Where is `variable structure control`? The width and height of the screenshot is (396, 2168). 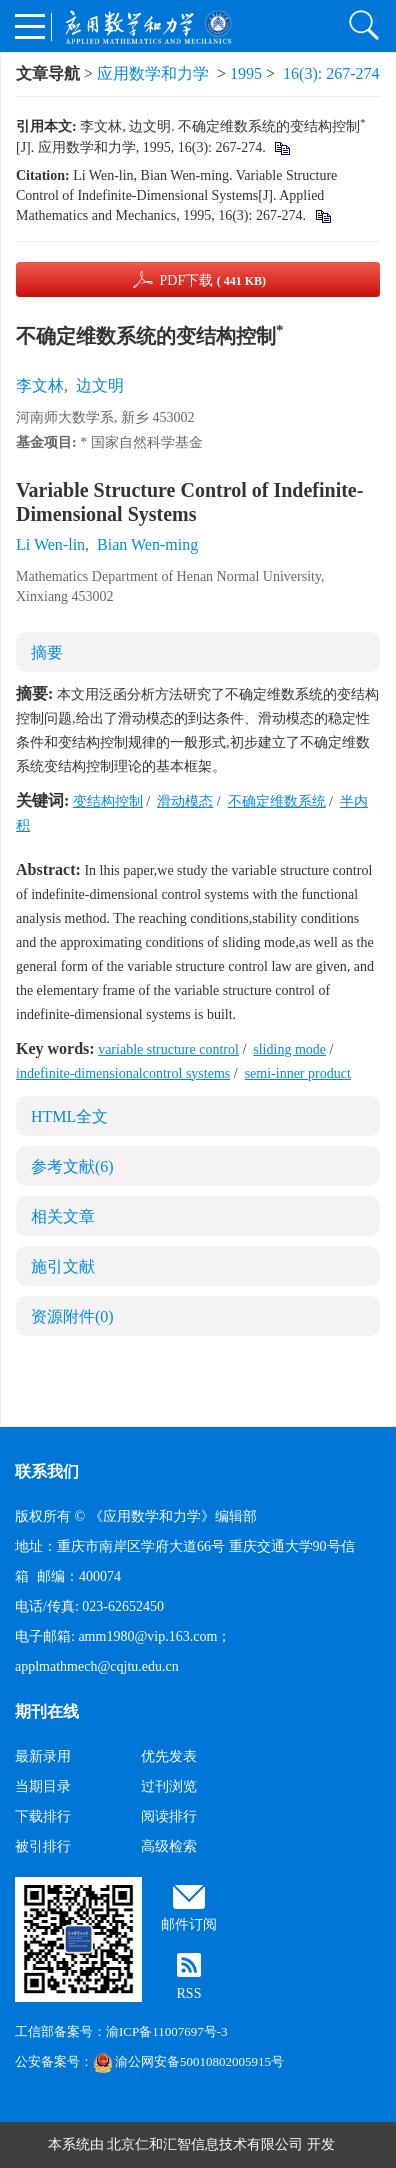
variable structure control is located at coordinates (168, 1049).